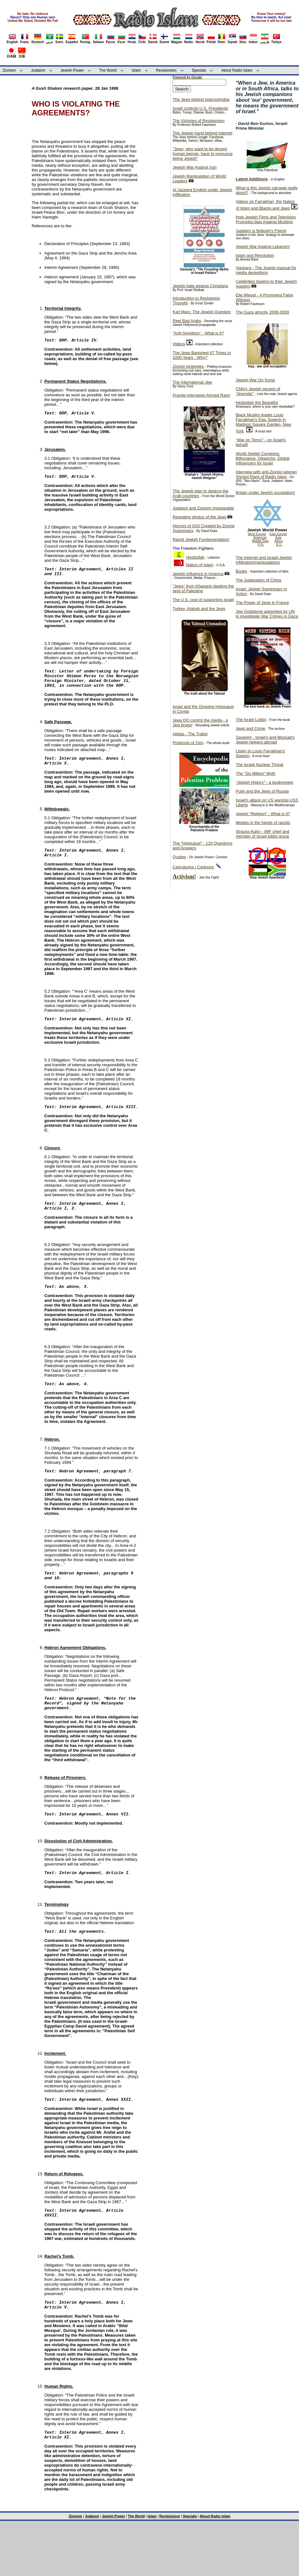 The image size is (299, 2576). What do you see at coordinates (198, 333) in the screenshot?
I see `"Anti-Semitism" - What is it?` at bounding box center [198, 333].